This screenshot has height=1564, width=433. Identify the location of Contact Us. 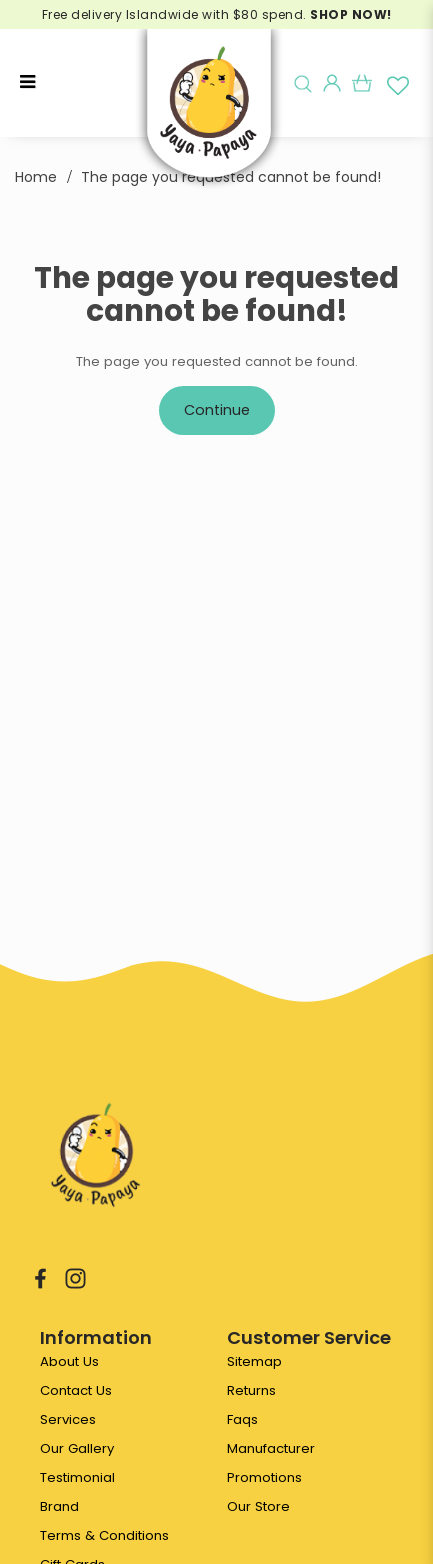
(76, 1390).